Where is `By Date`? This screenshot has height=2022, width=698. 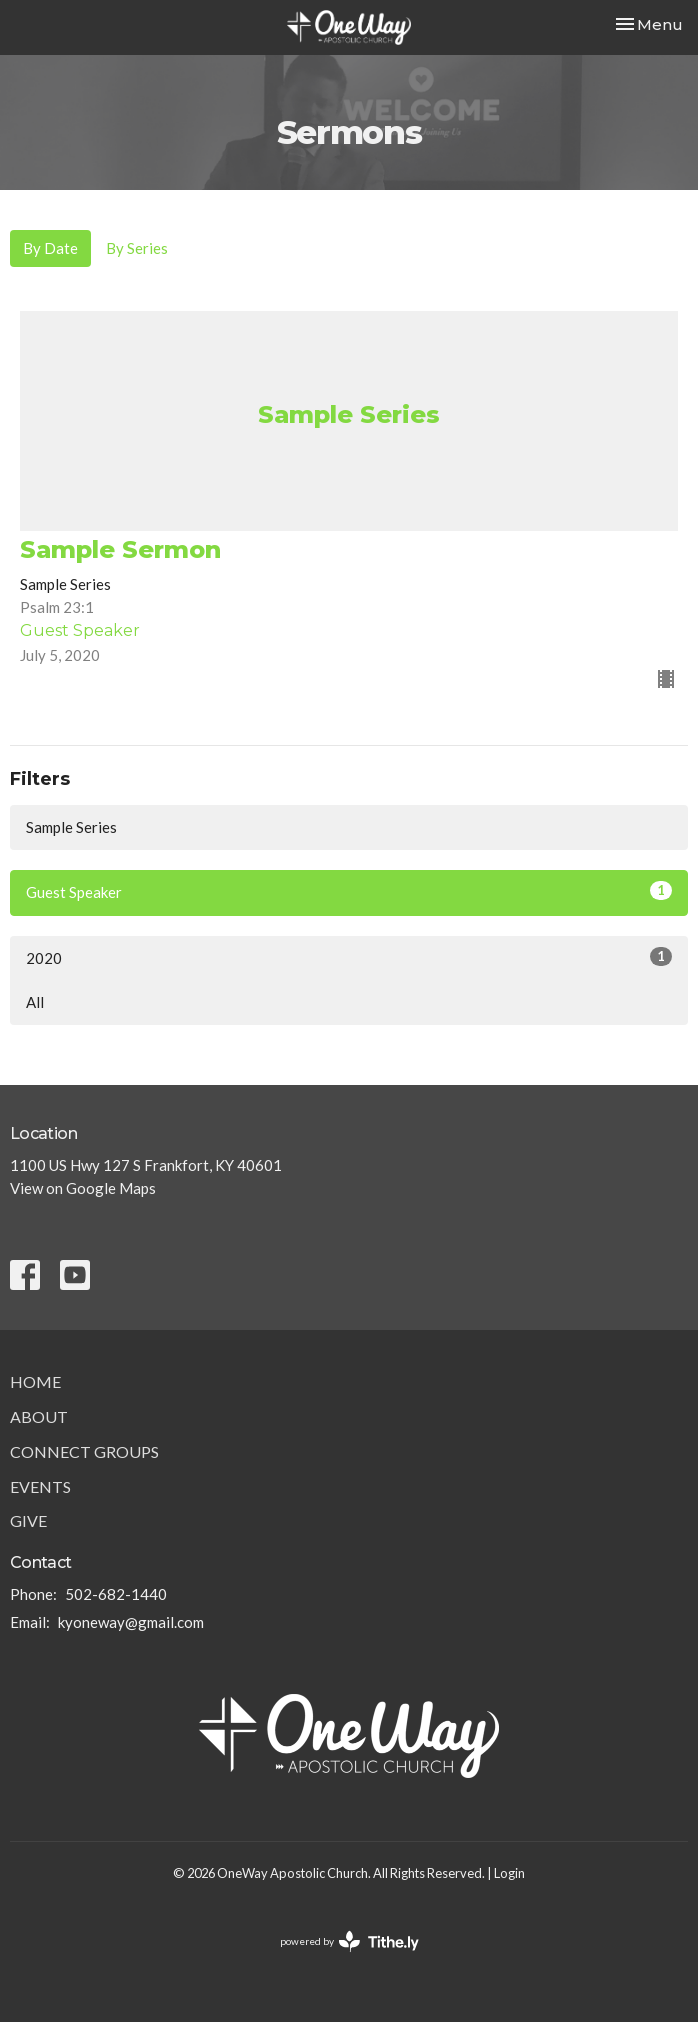 By Date is located at coordinates (50, 248).